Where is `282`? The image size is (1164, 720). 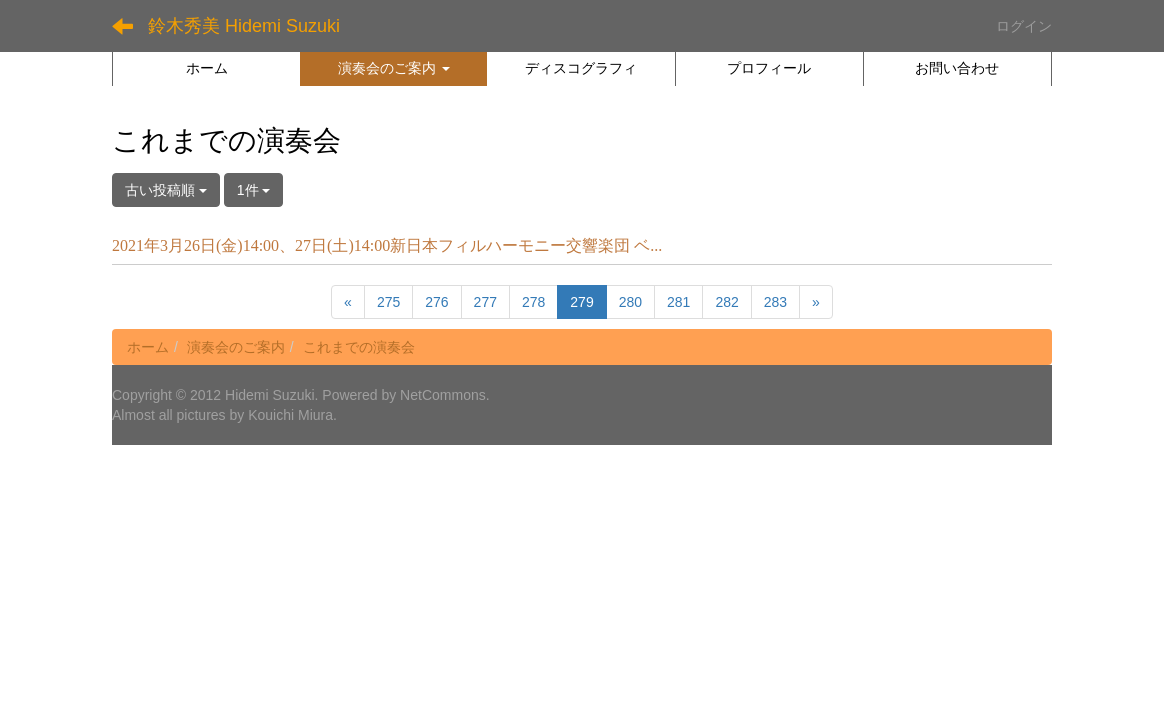 282 is located at coordinates (726, 302).